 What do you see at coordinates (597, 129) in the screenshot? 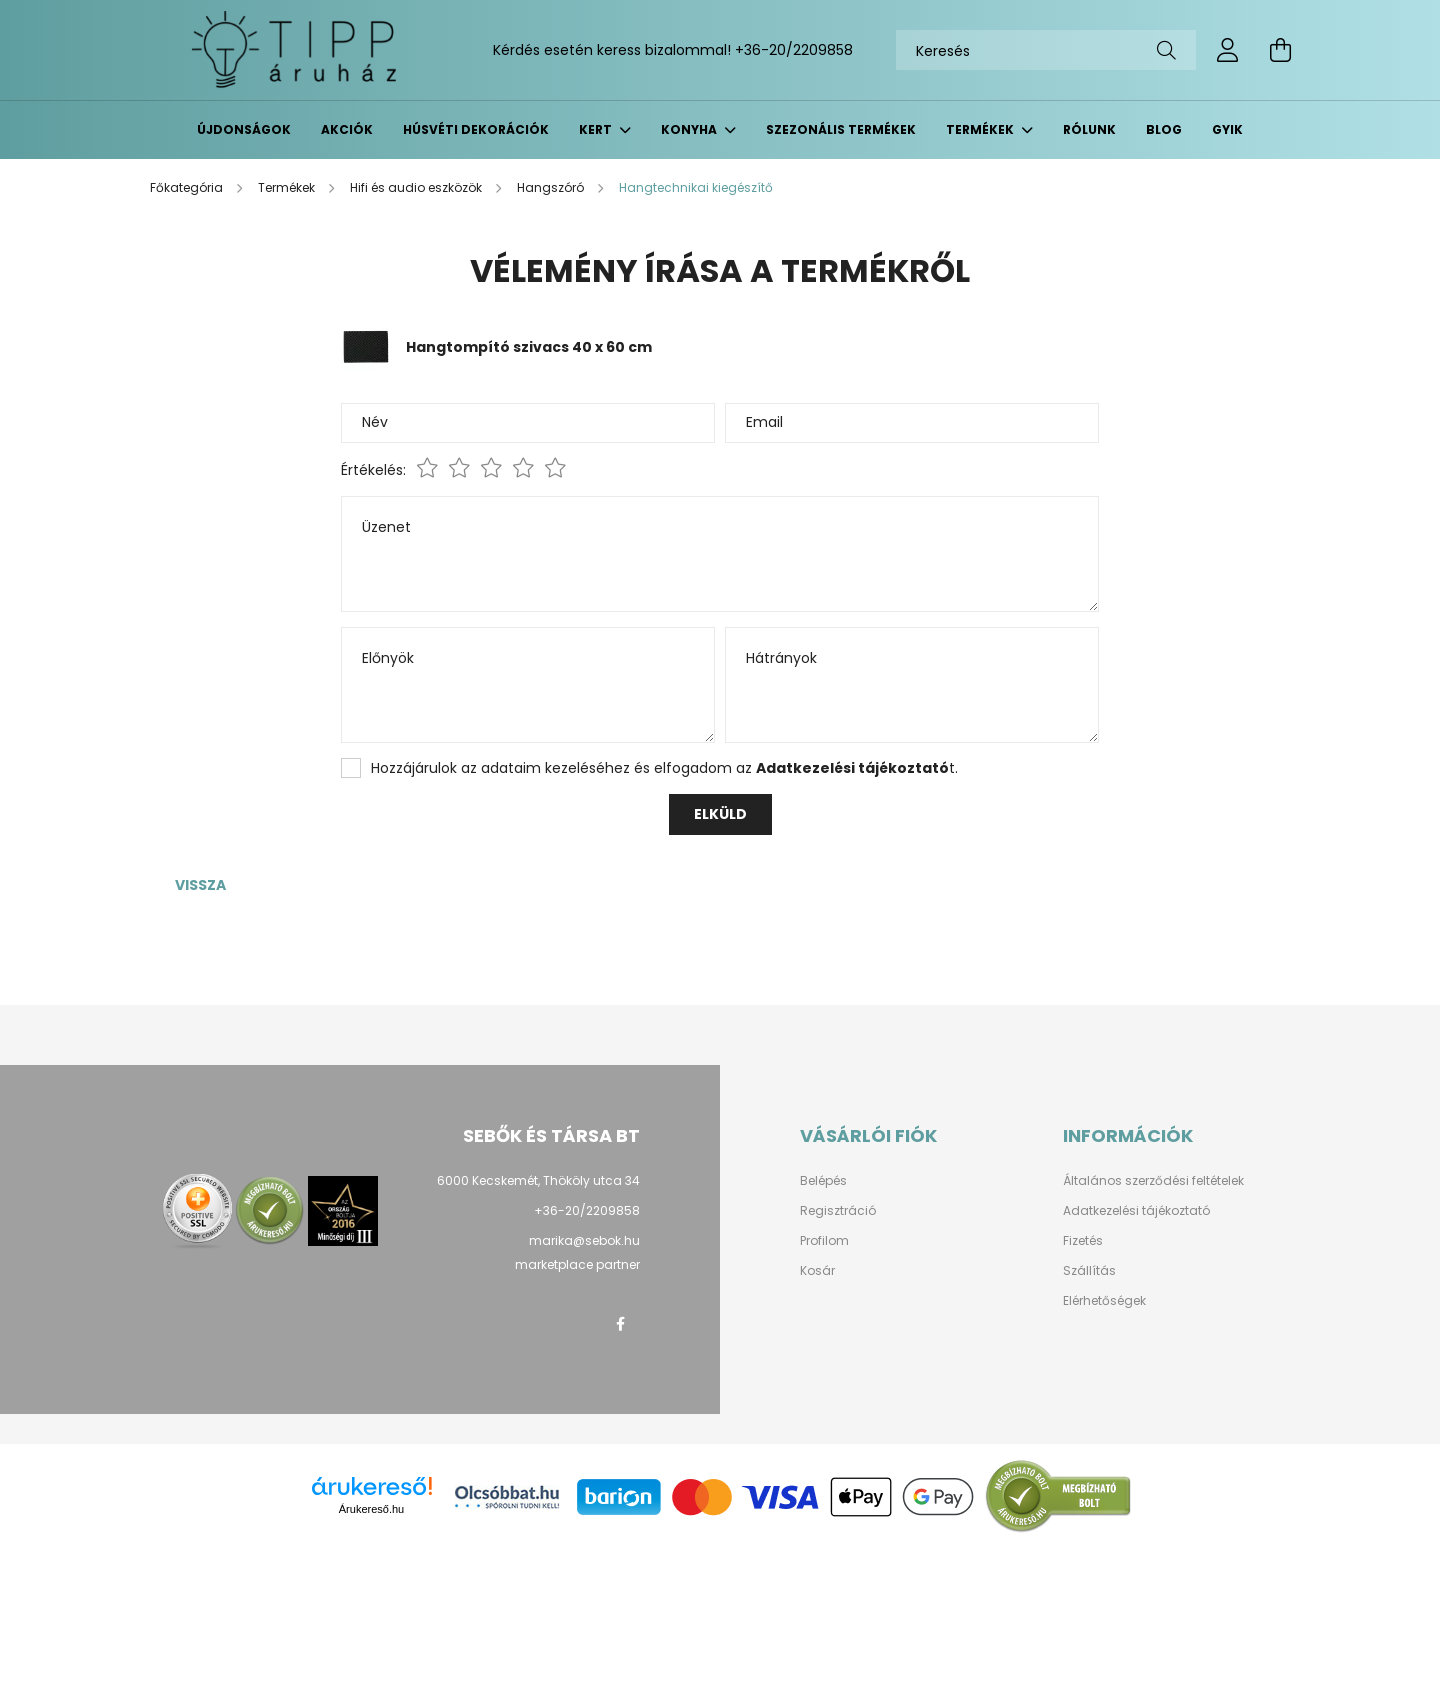
I see `Kert` at bounding box center [597, 129].